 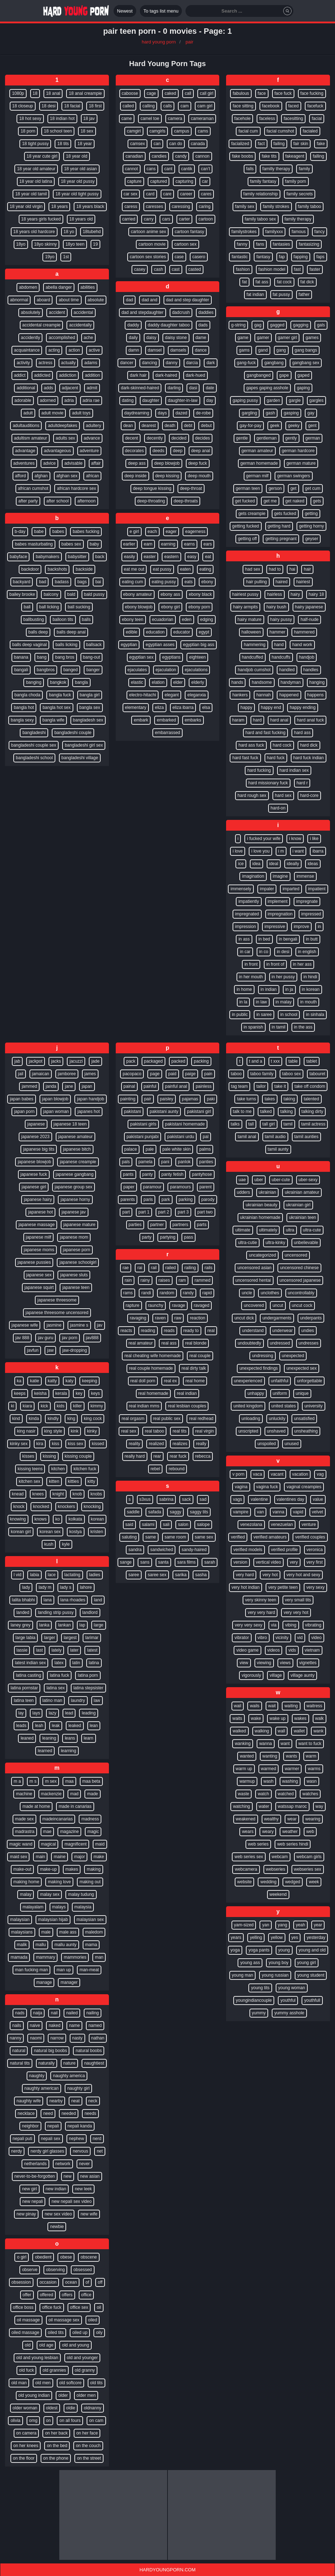 I want to click on vagina fuck, so click(x=267, y=1486).